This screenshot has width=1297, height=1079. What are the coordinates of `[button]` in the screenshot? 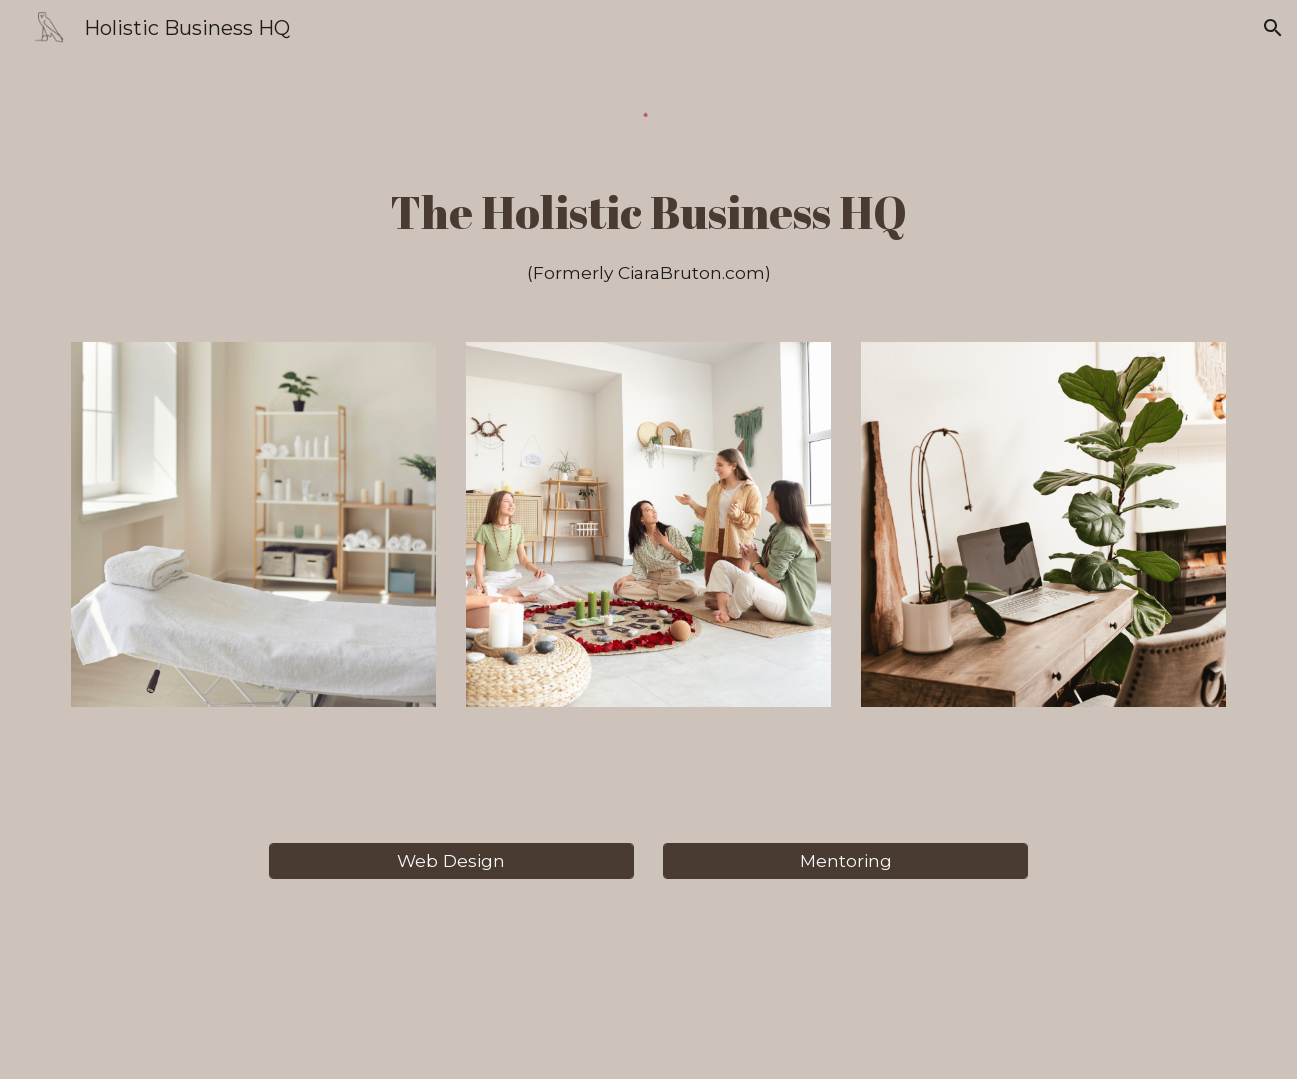 It's located at (1273, 28).